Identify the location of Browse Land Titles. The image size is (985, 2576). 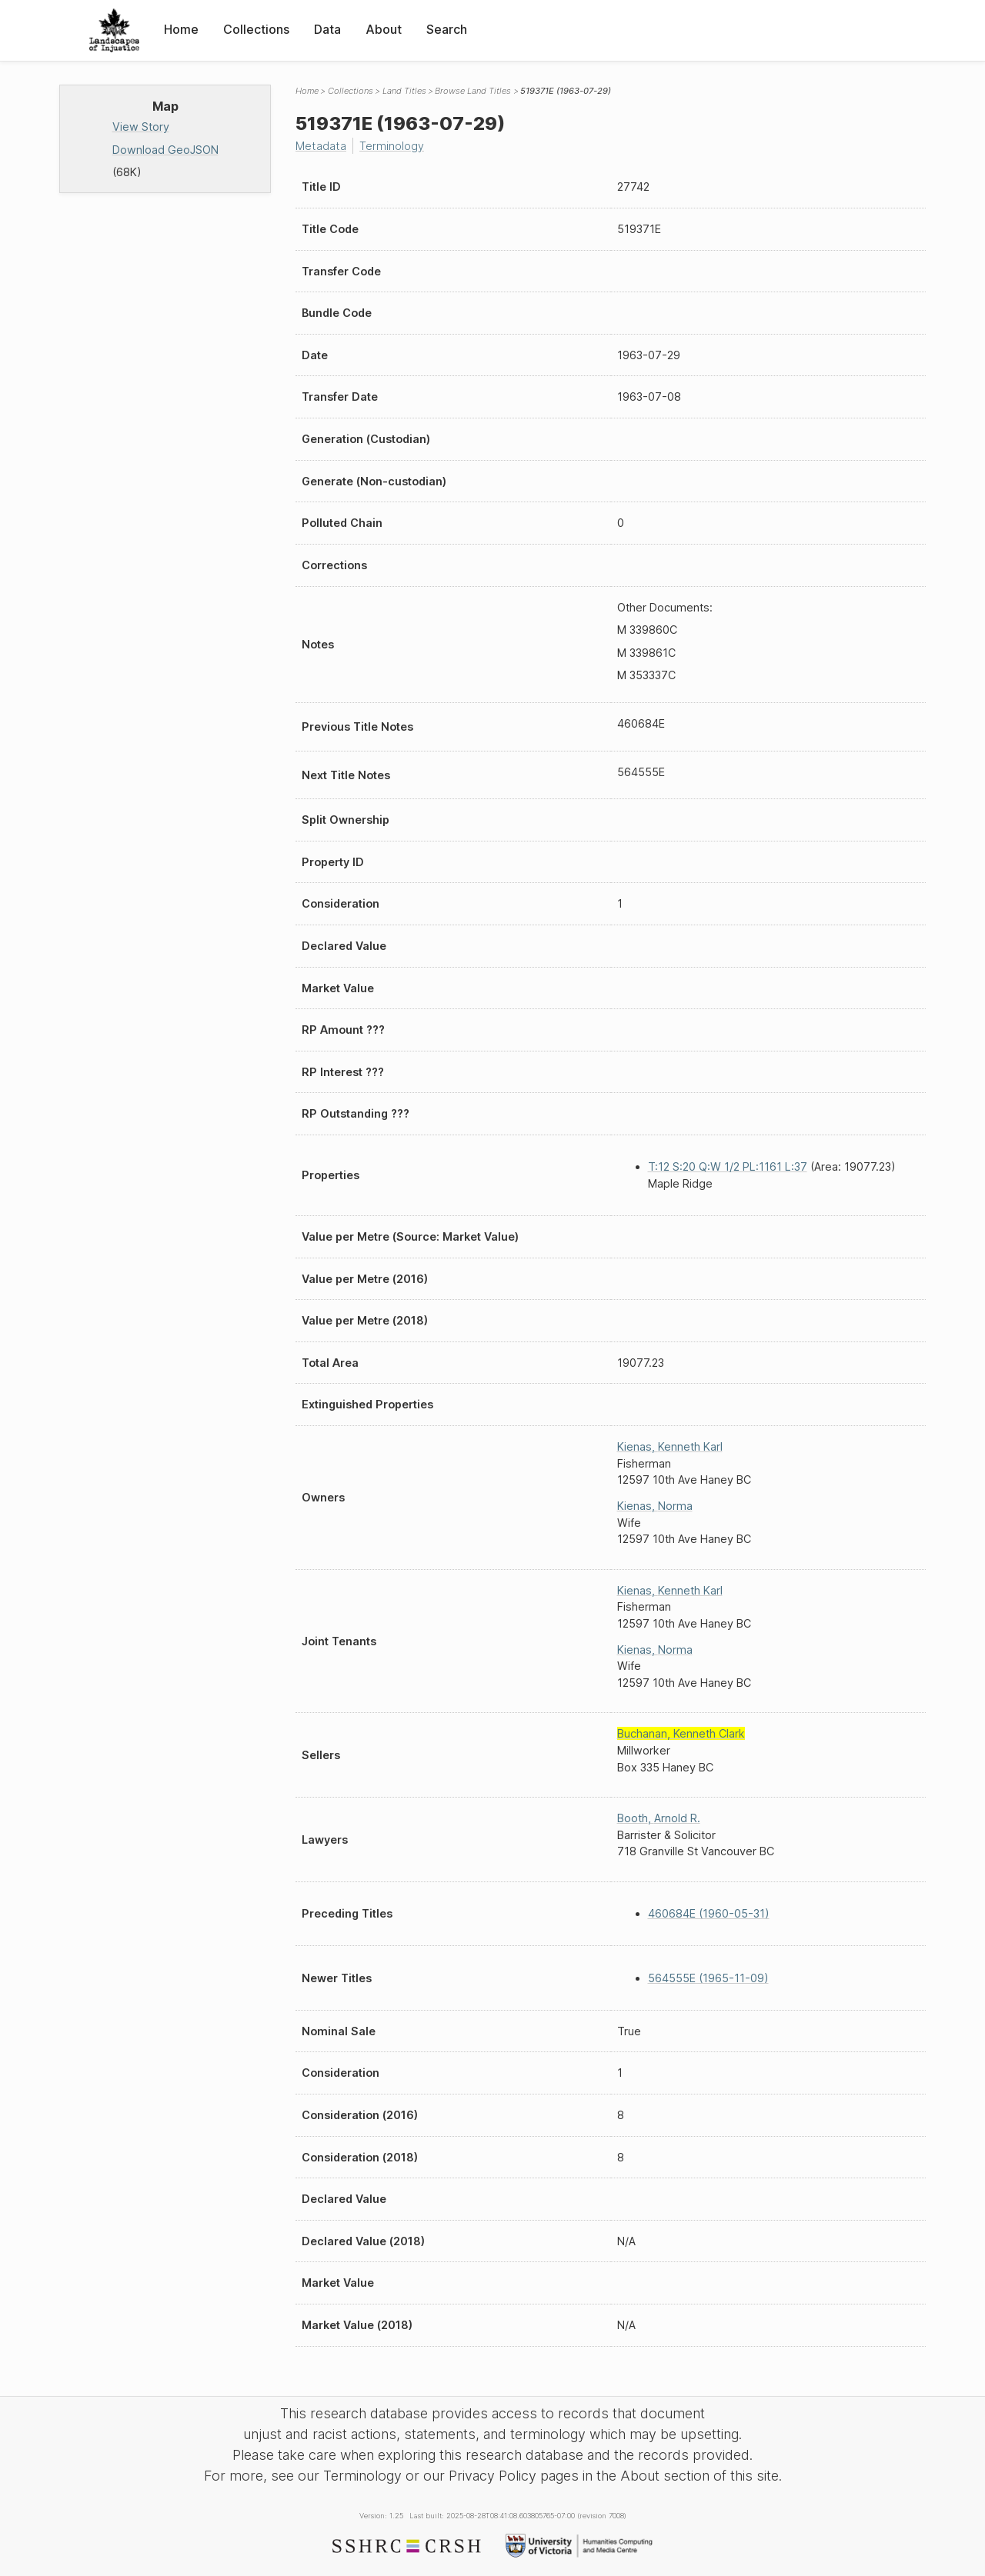
(473, 90).